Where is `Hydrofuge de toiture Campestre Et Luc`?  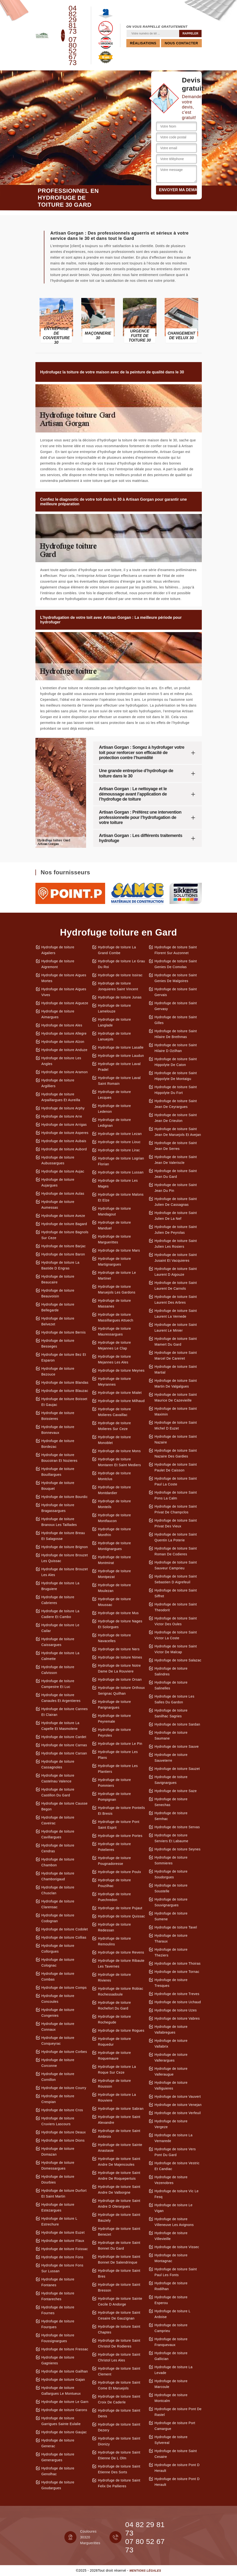
Hydrofuge de toiture Campestre Et Luc is located at coordinates (57, 1684).